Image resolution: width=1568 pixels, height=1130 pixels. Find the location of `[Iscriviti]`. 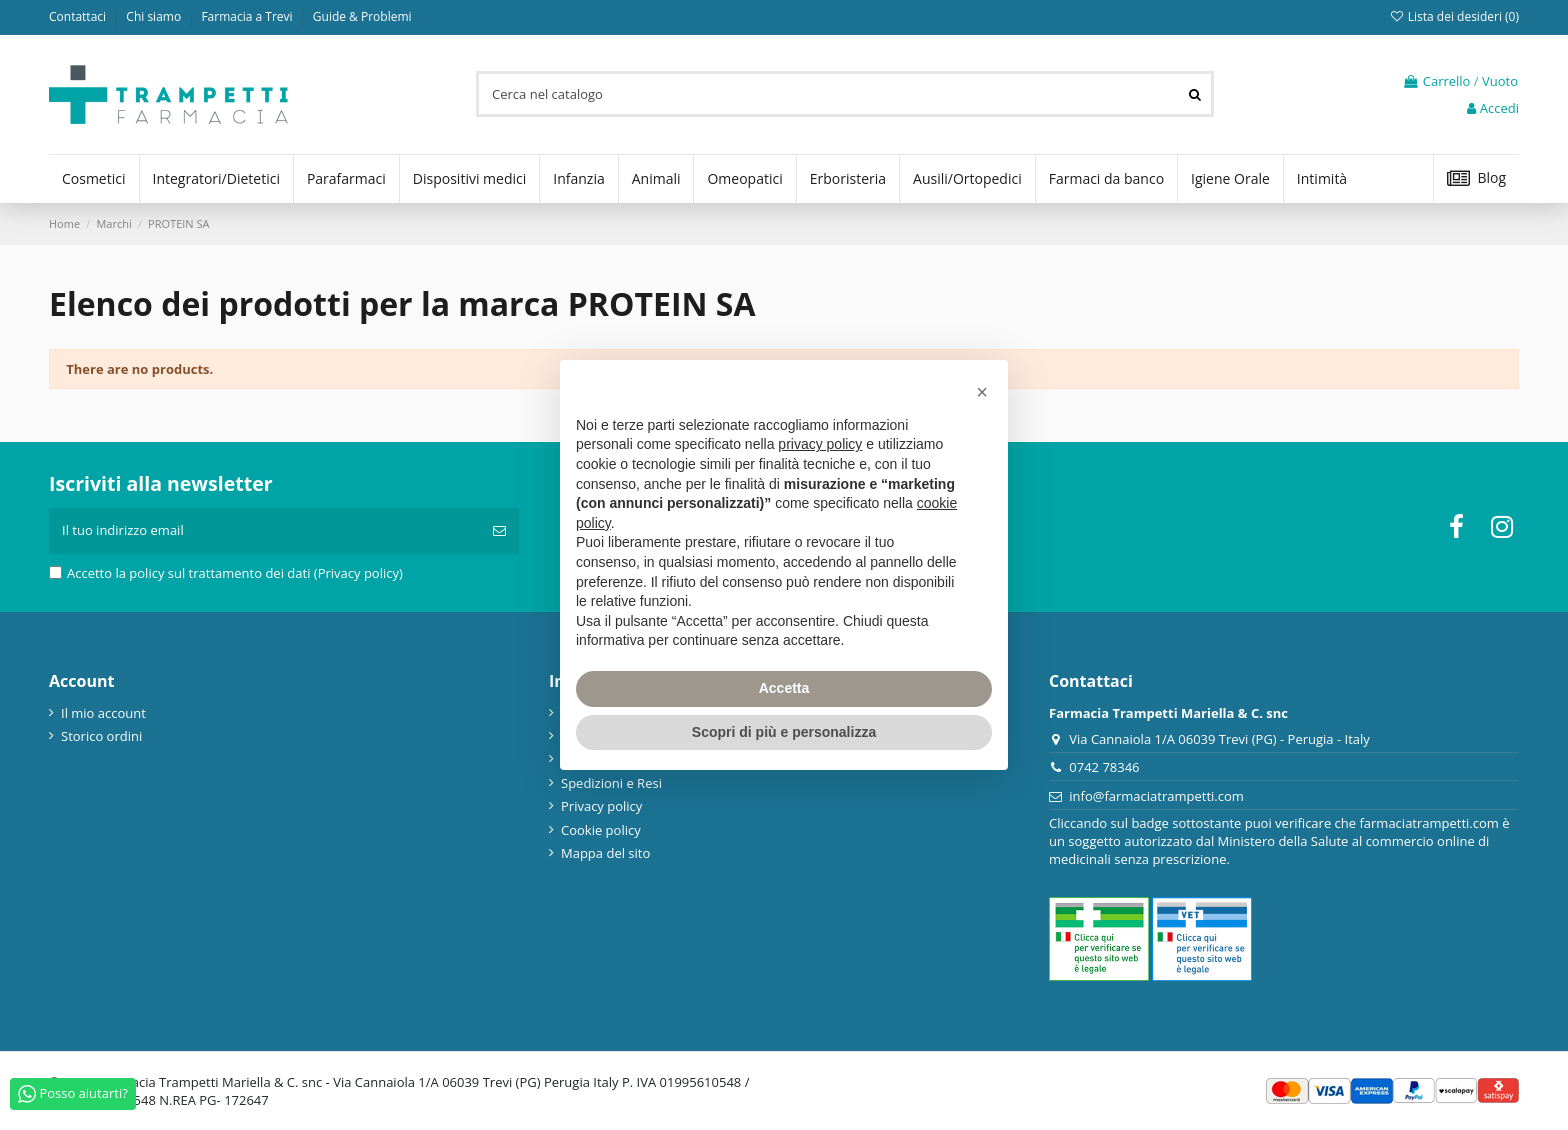

[Iscriviti] is located at coordinates (499, 531).